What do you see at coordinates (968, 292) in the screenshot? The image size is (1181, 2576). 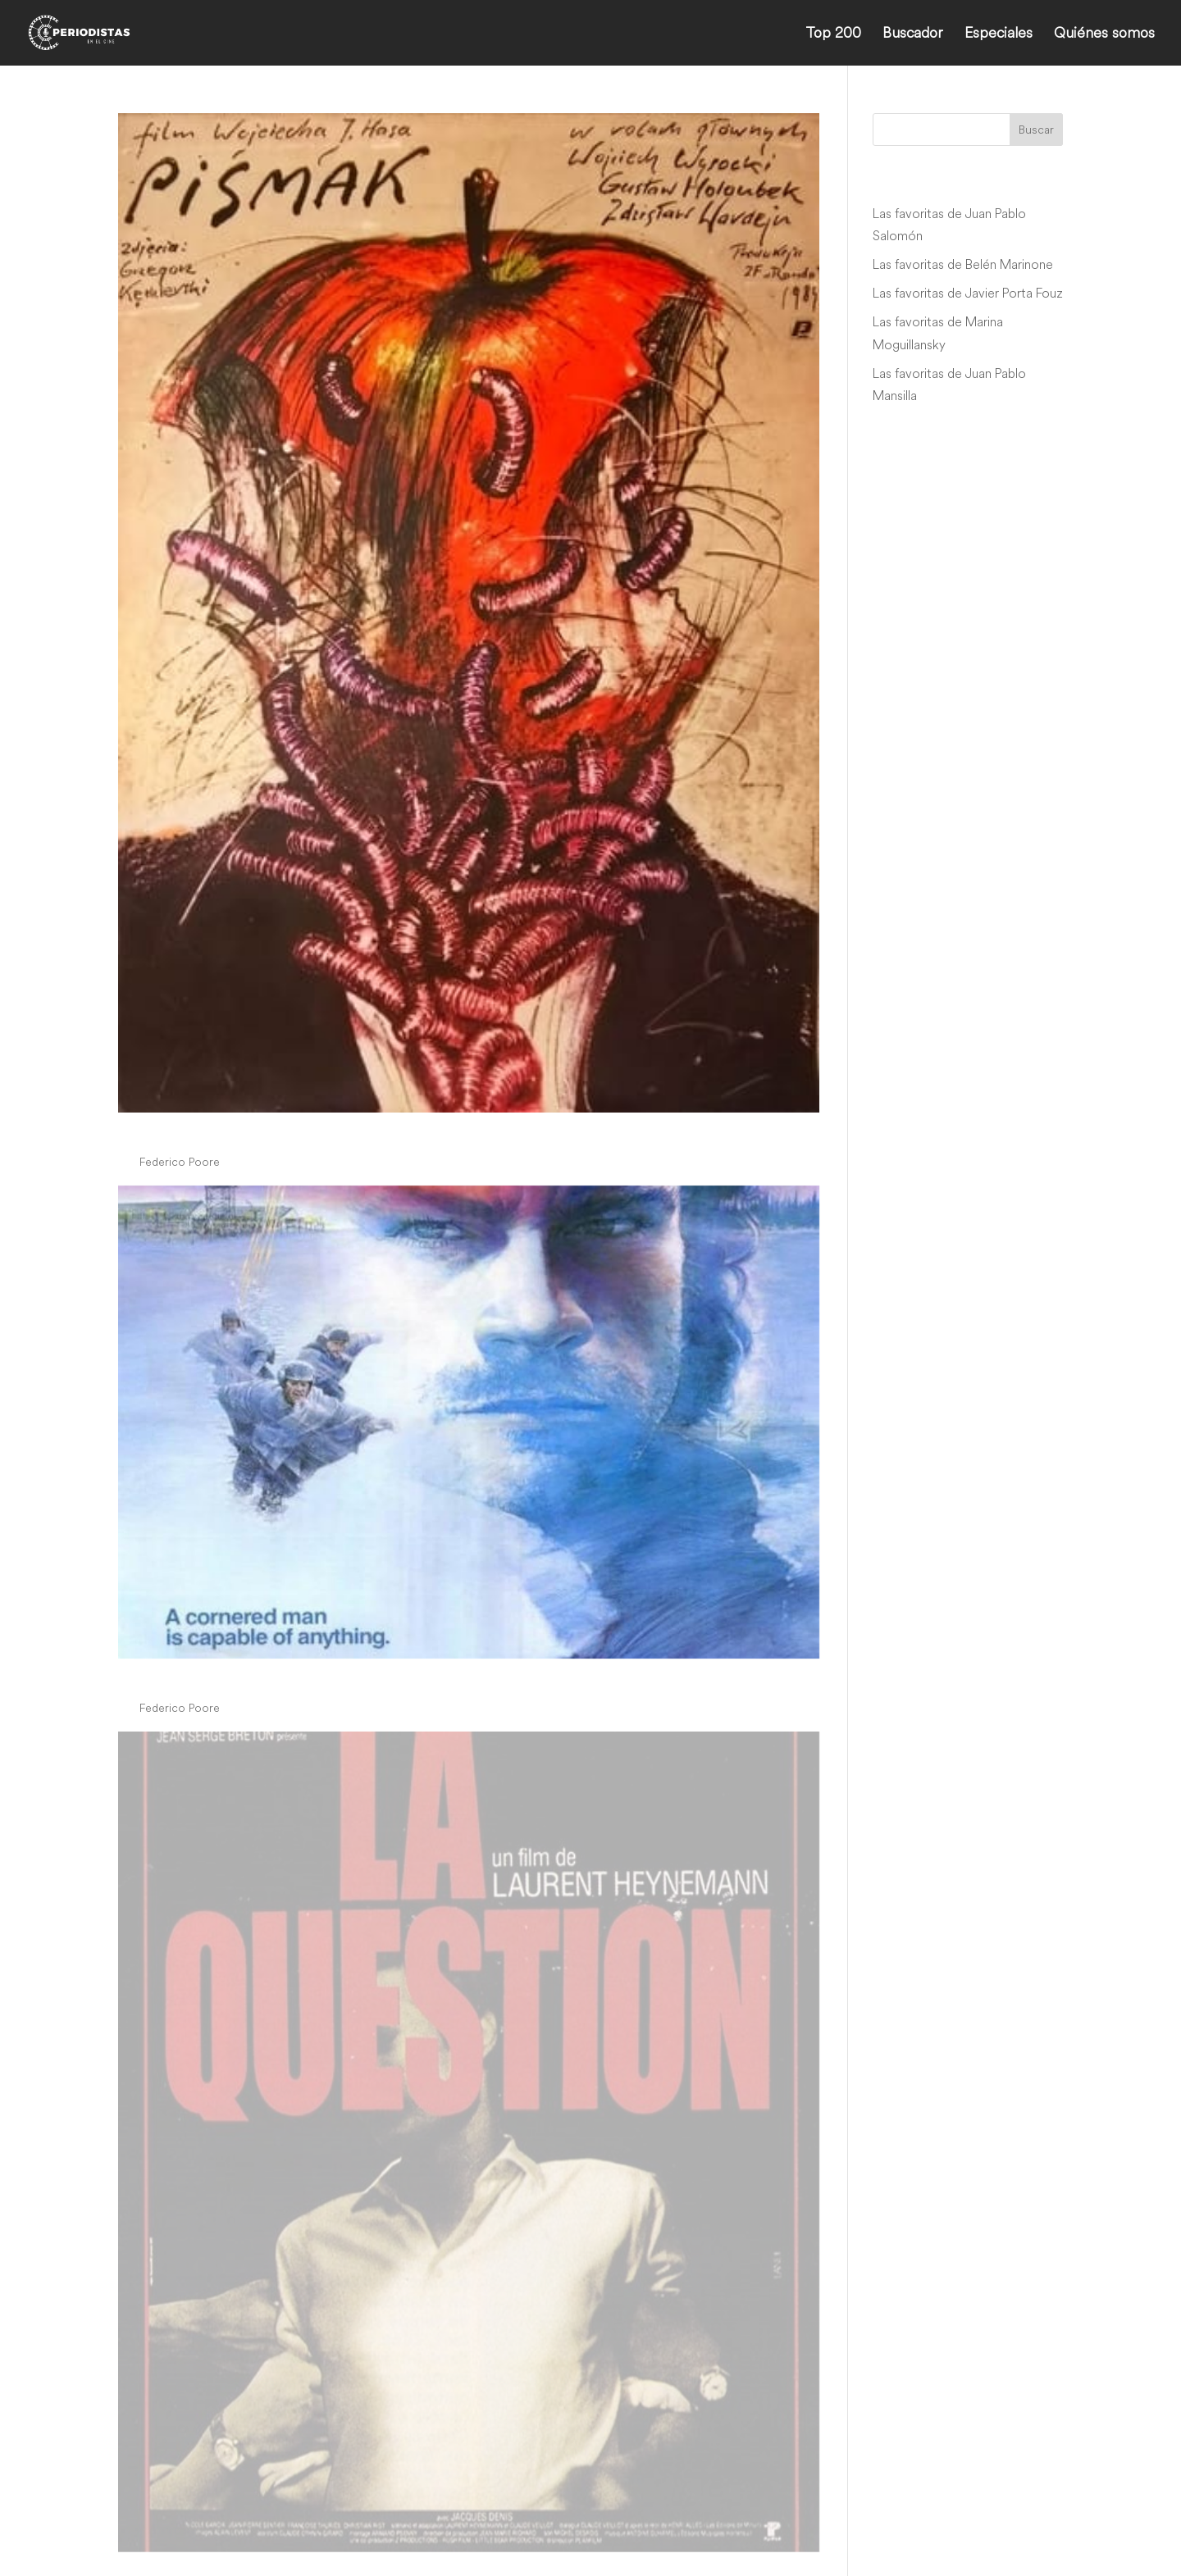 I see `Las favoritas de Javier Porta Fouz` at bounding box center [968, 292].